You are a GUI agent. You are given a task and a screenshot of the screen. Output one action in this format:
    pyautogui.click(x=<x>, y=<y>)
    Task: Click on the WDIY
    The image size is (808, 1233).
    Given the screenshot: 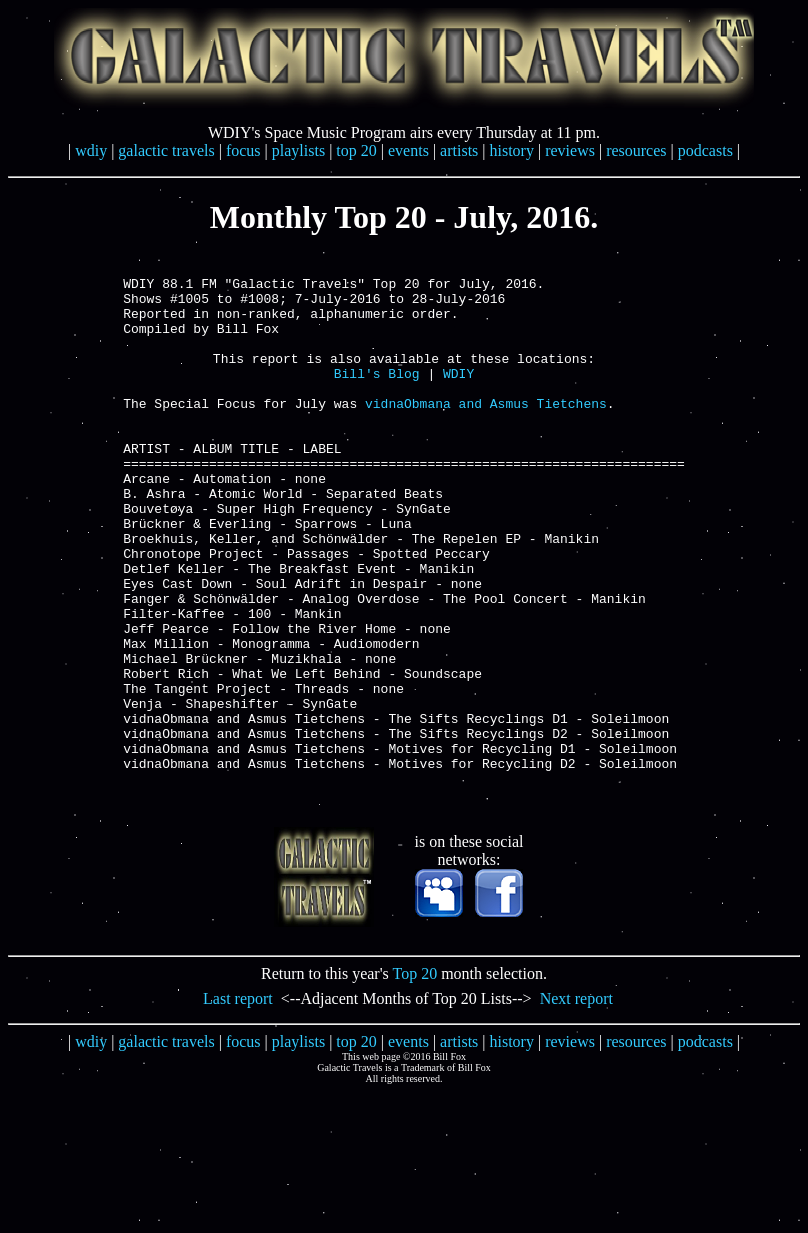 What is the action you would take?
    pyautogui.click(x=458, y=397)
    